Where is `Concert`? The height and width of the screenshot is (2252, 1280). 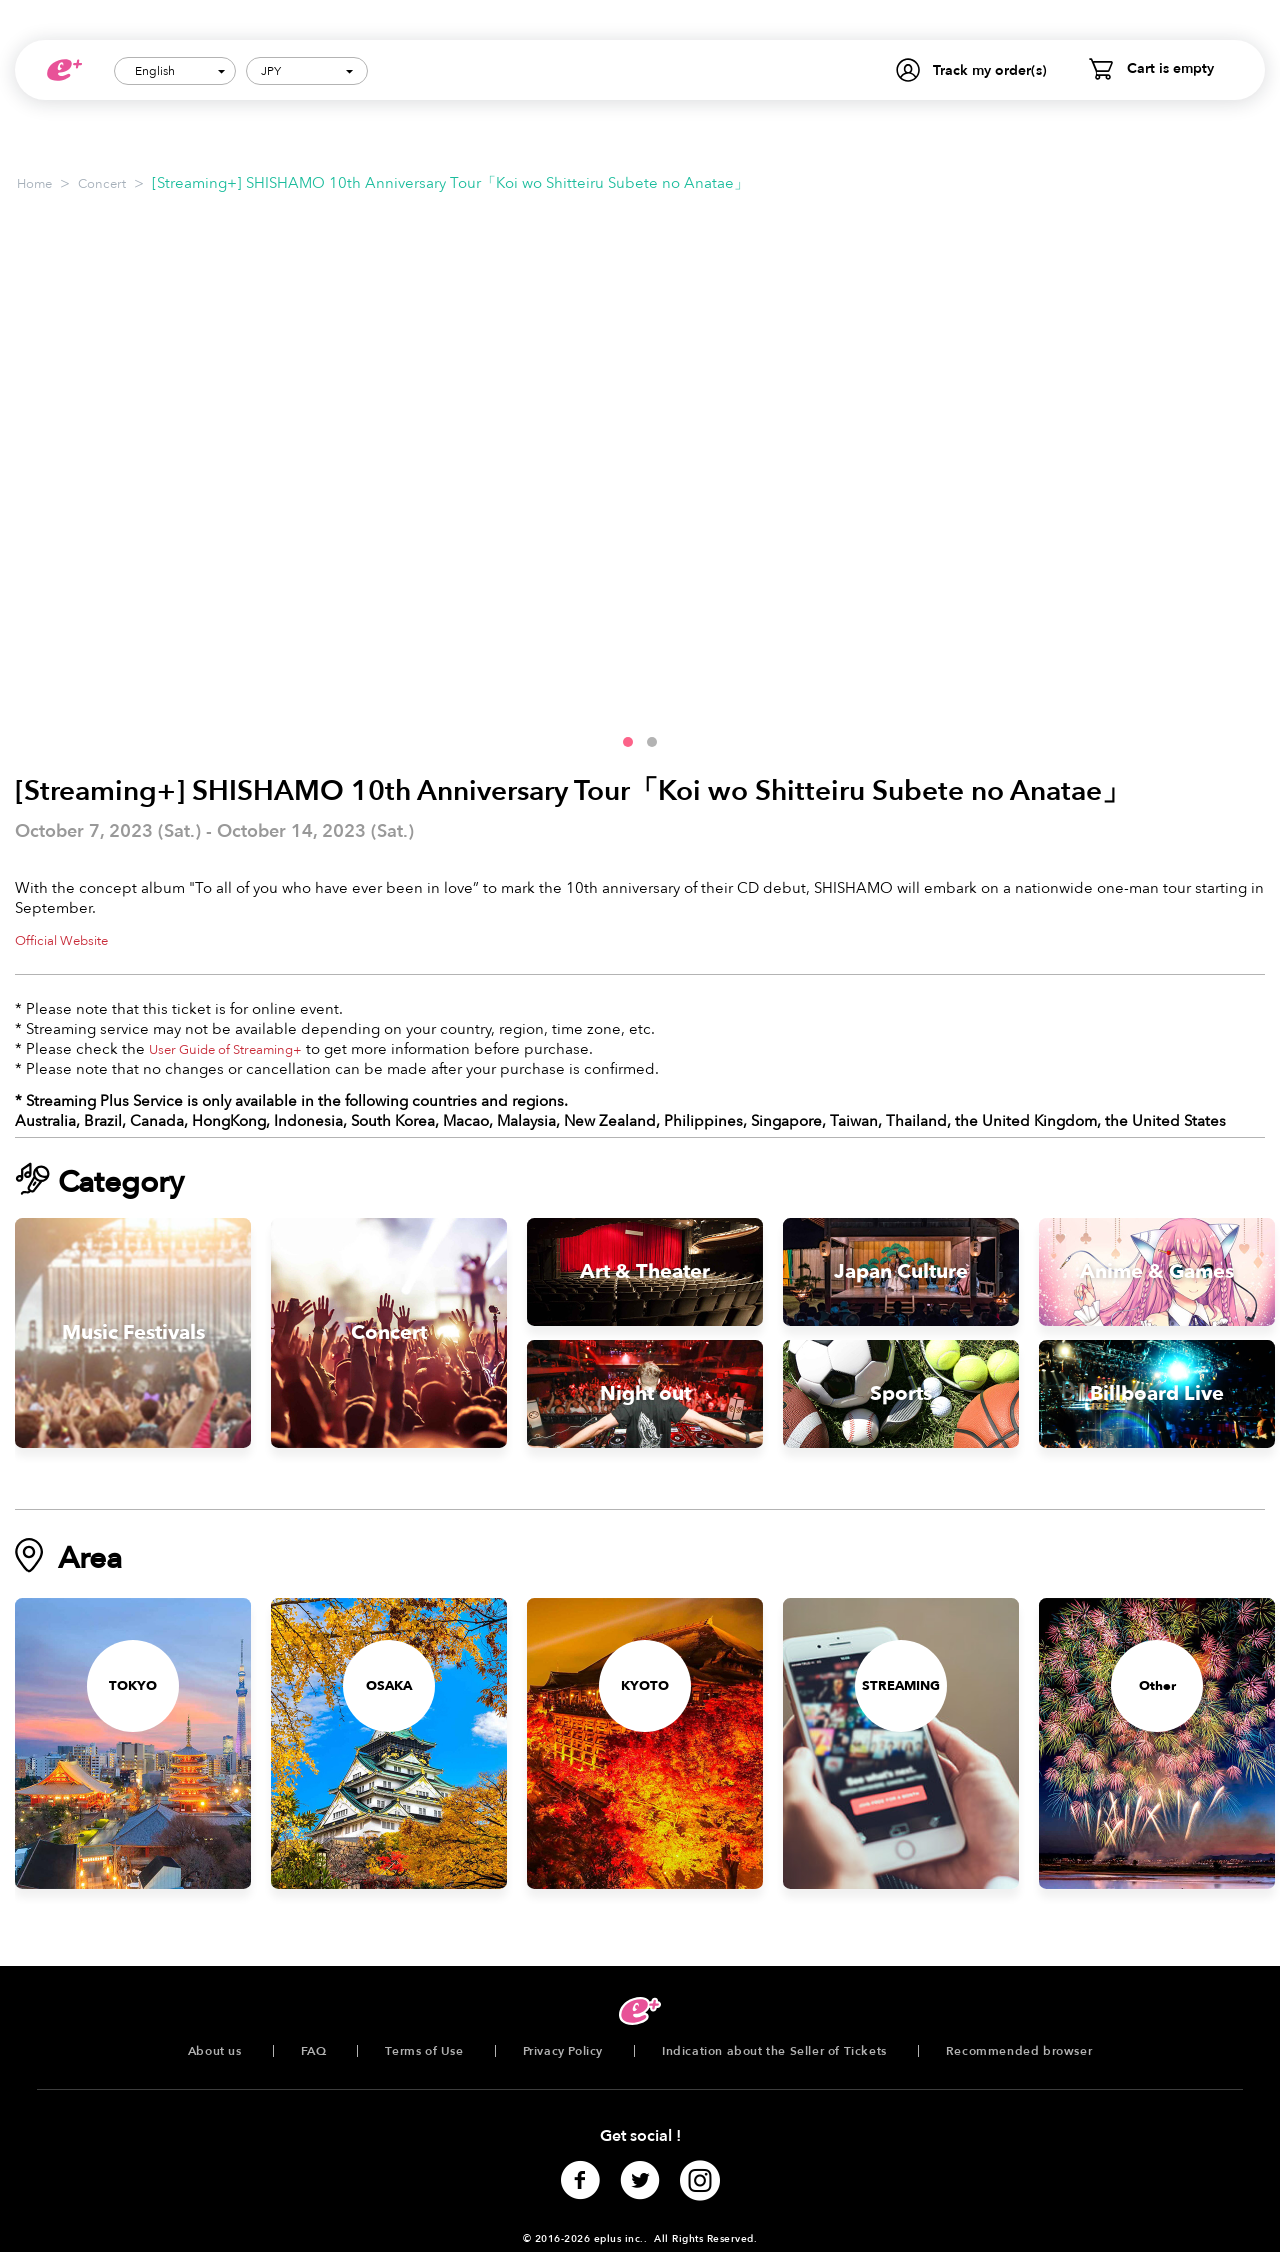 Concert is located at coordinates (102, 184).